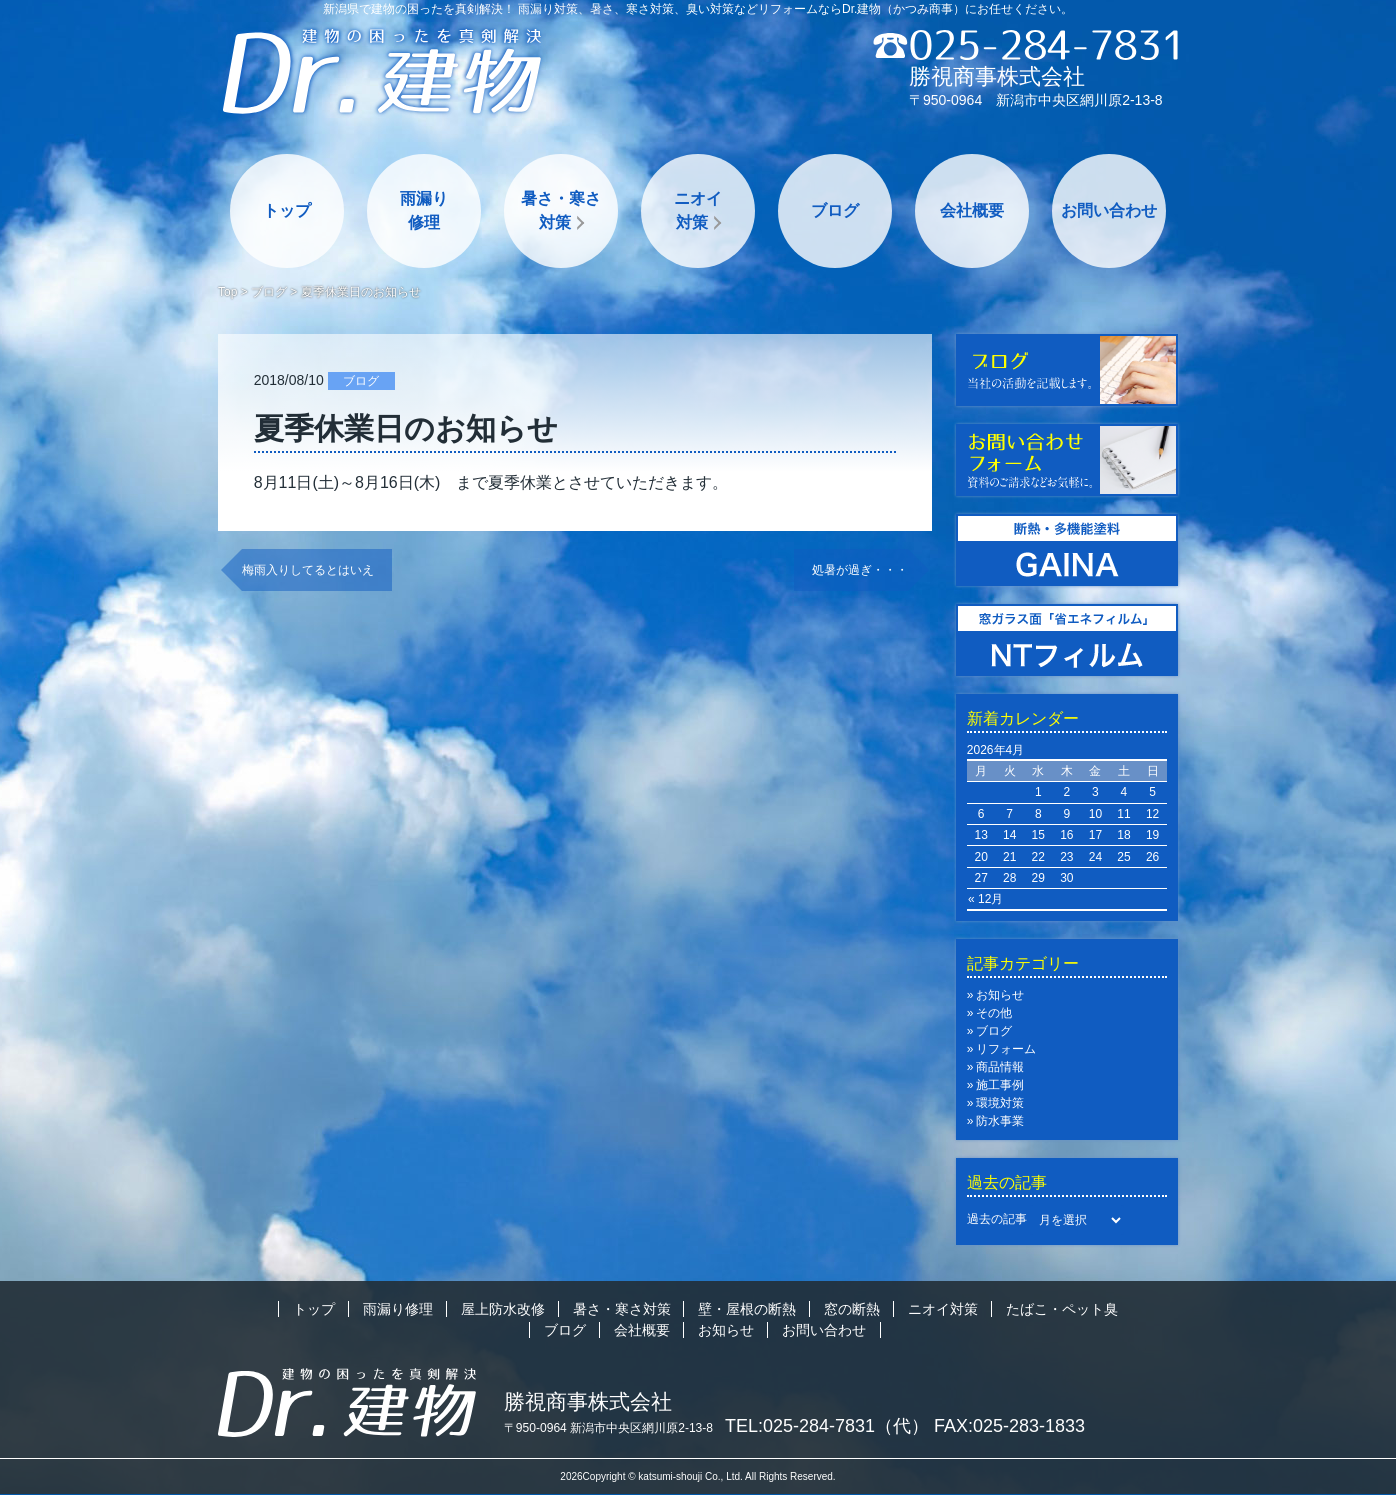 The width and height of the screenshot is (1396, 1495). What do you see at coordinates (997, 1219) in the screenshot?
I see `過去の記事` at bounding box center [997, 1219].